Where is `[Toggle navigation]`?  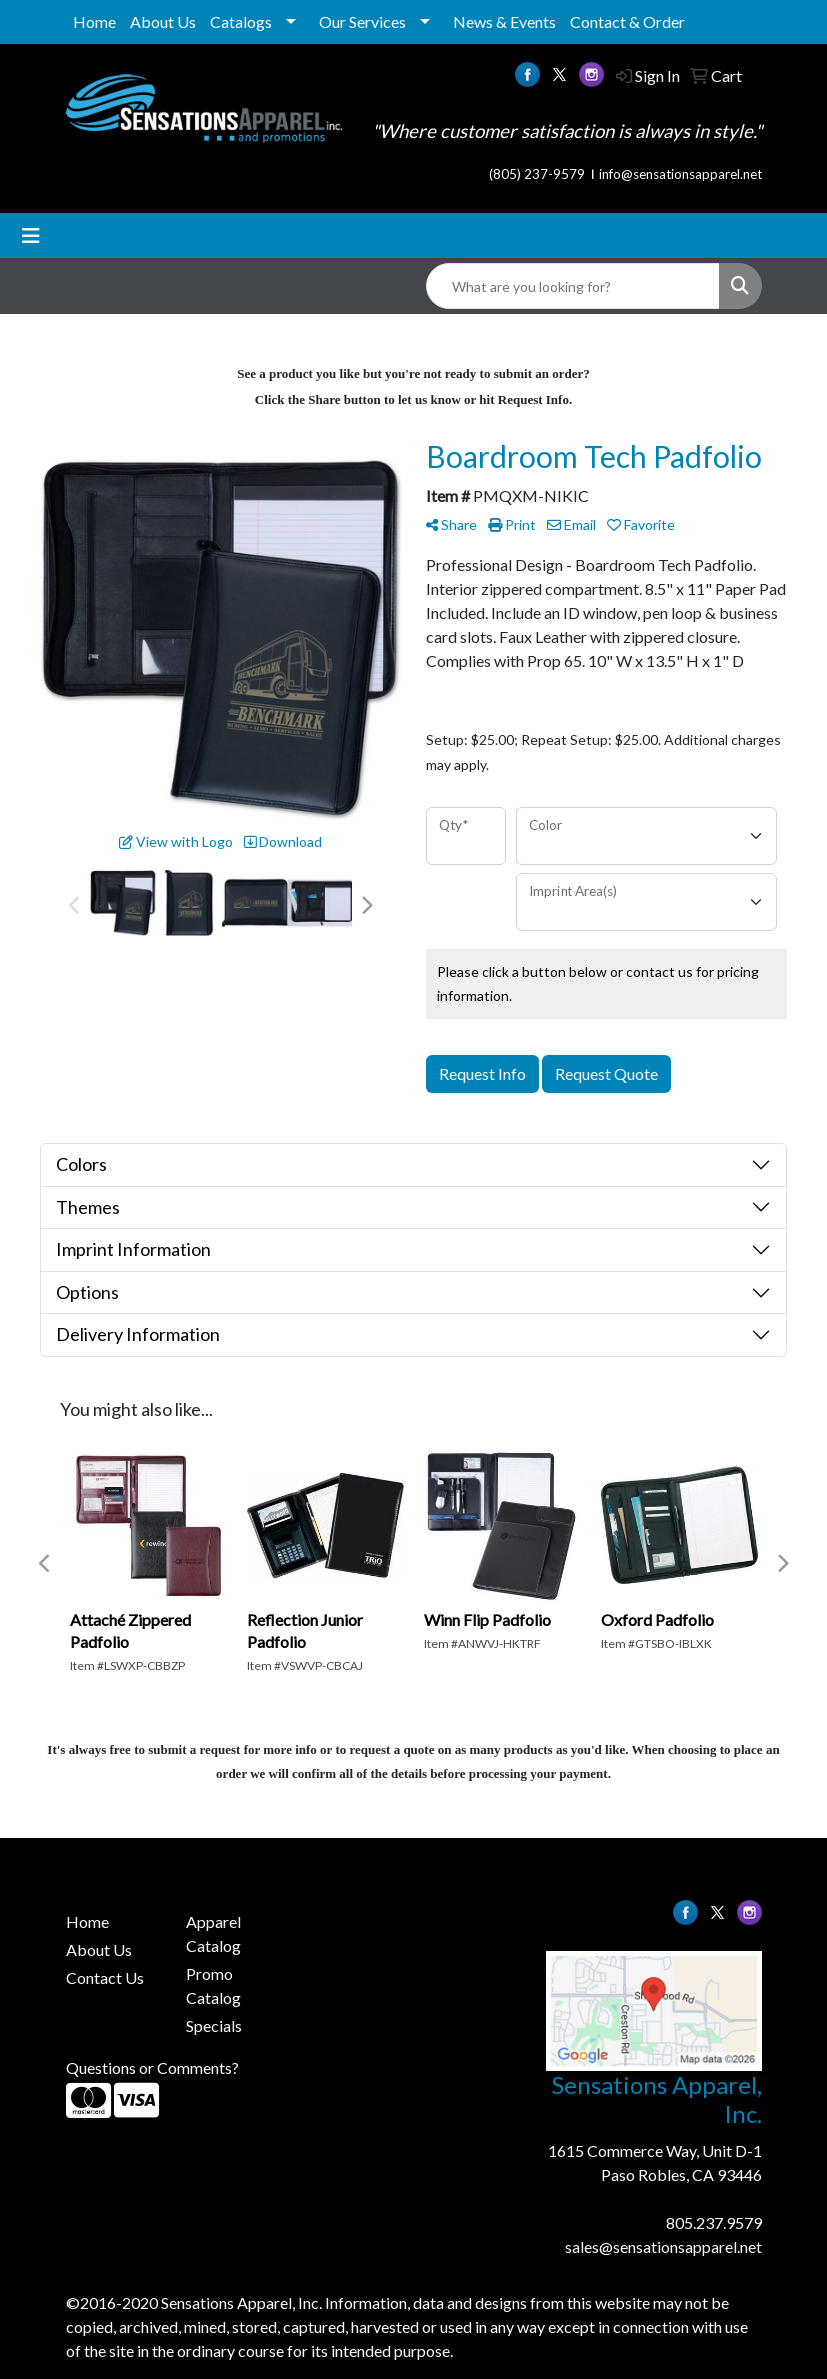 [Toggle navigation] is located at coordinates (31, 235).